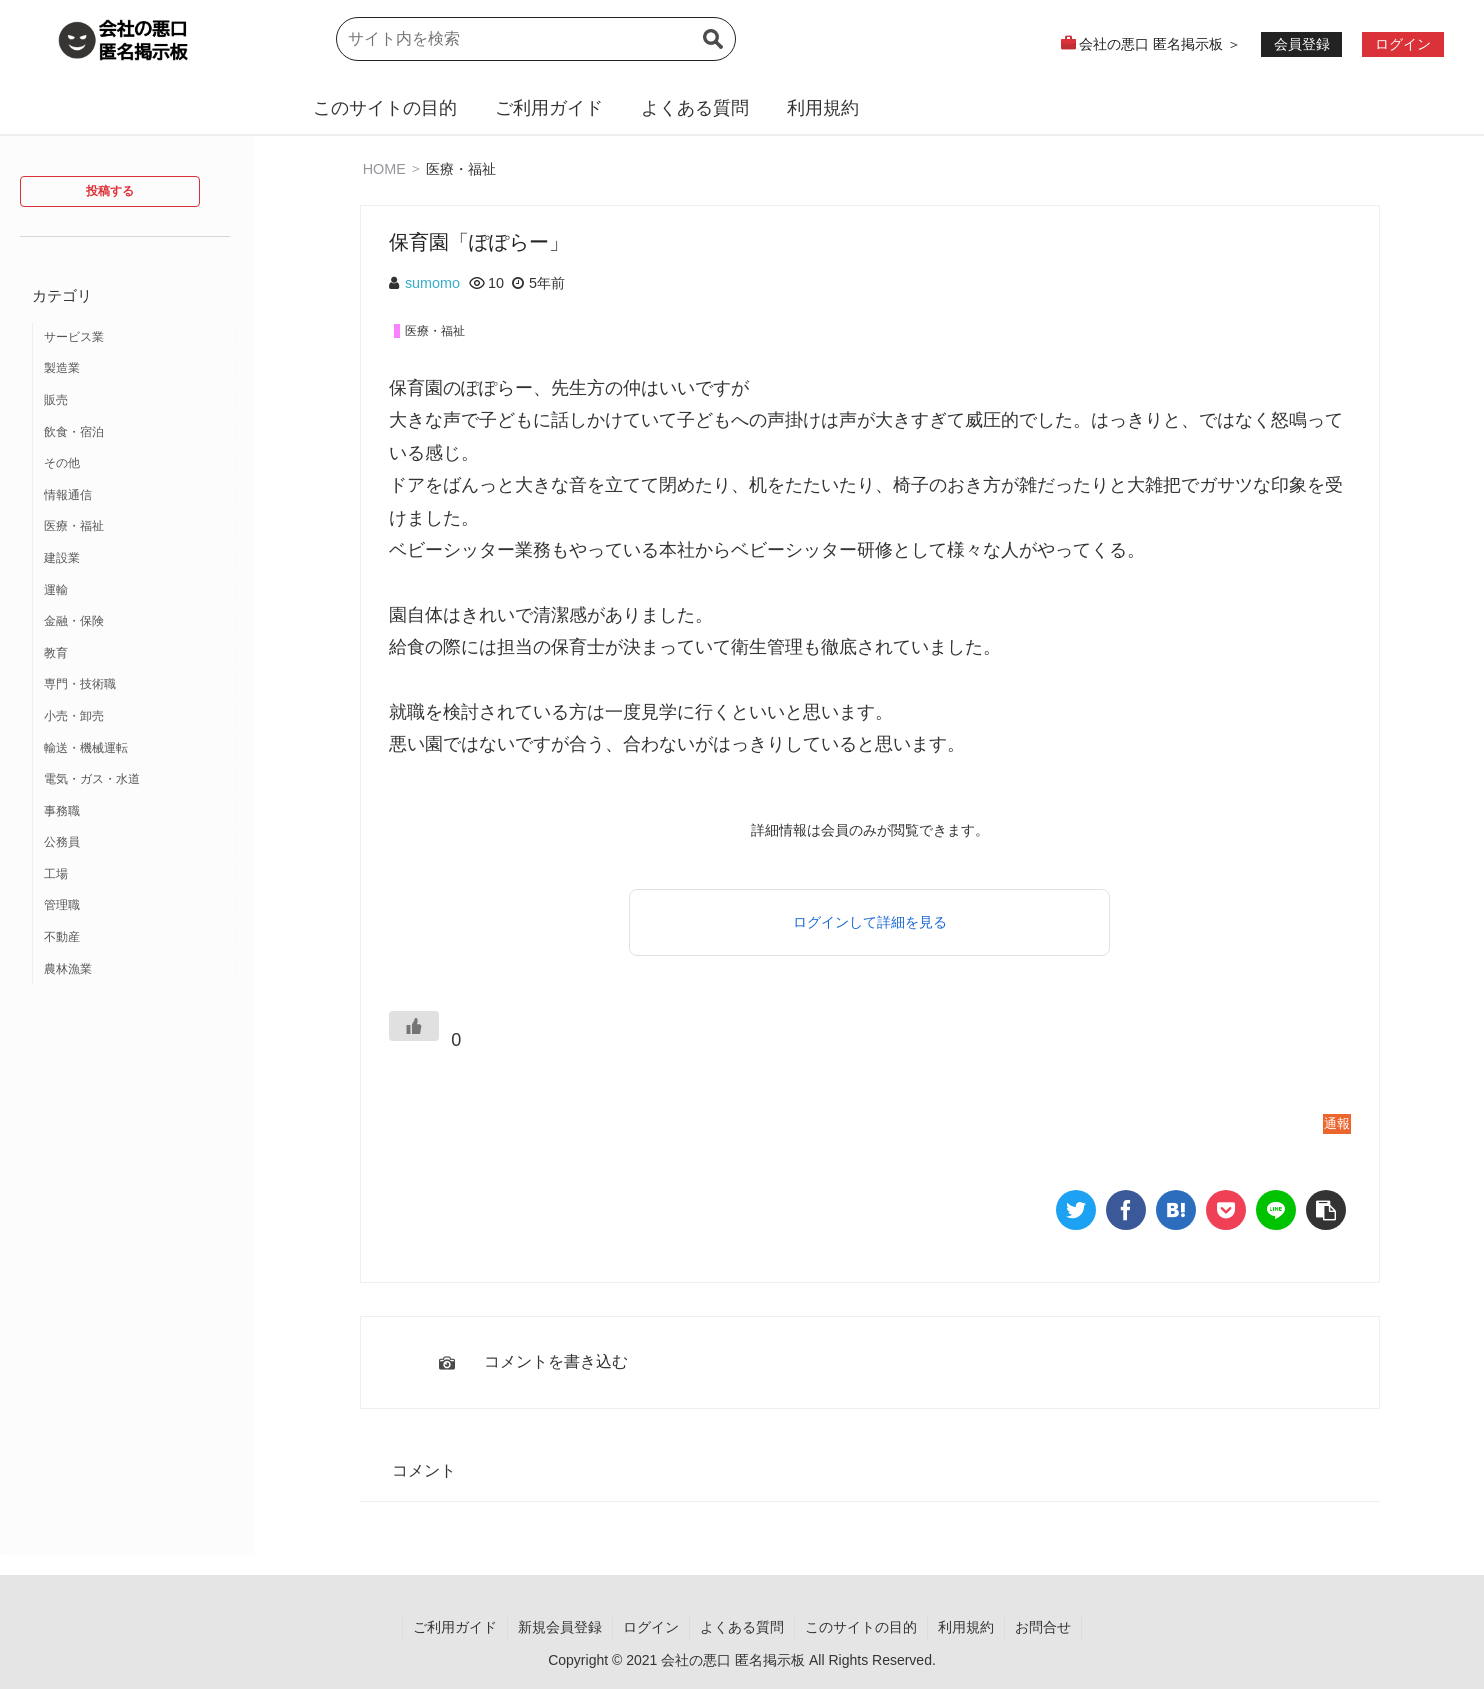 The height and width of the screenshot is (1689, 1484). Describe the element at coordinates (134, 527) in the screenshot. I see `[医療・福祉 (12個の項目)]` at that location.